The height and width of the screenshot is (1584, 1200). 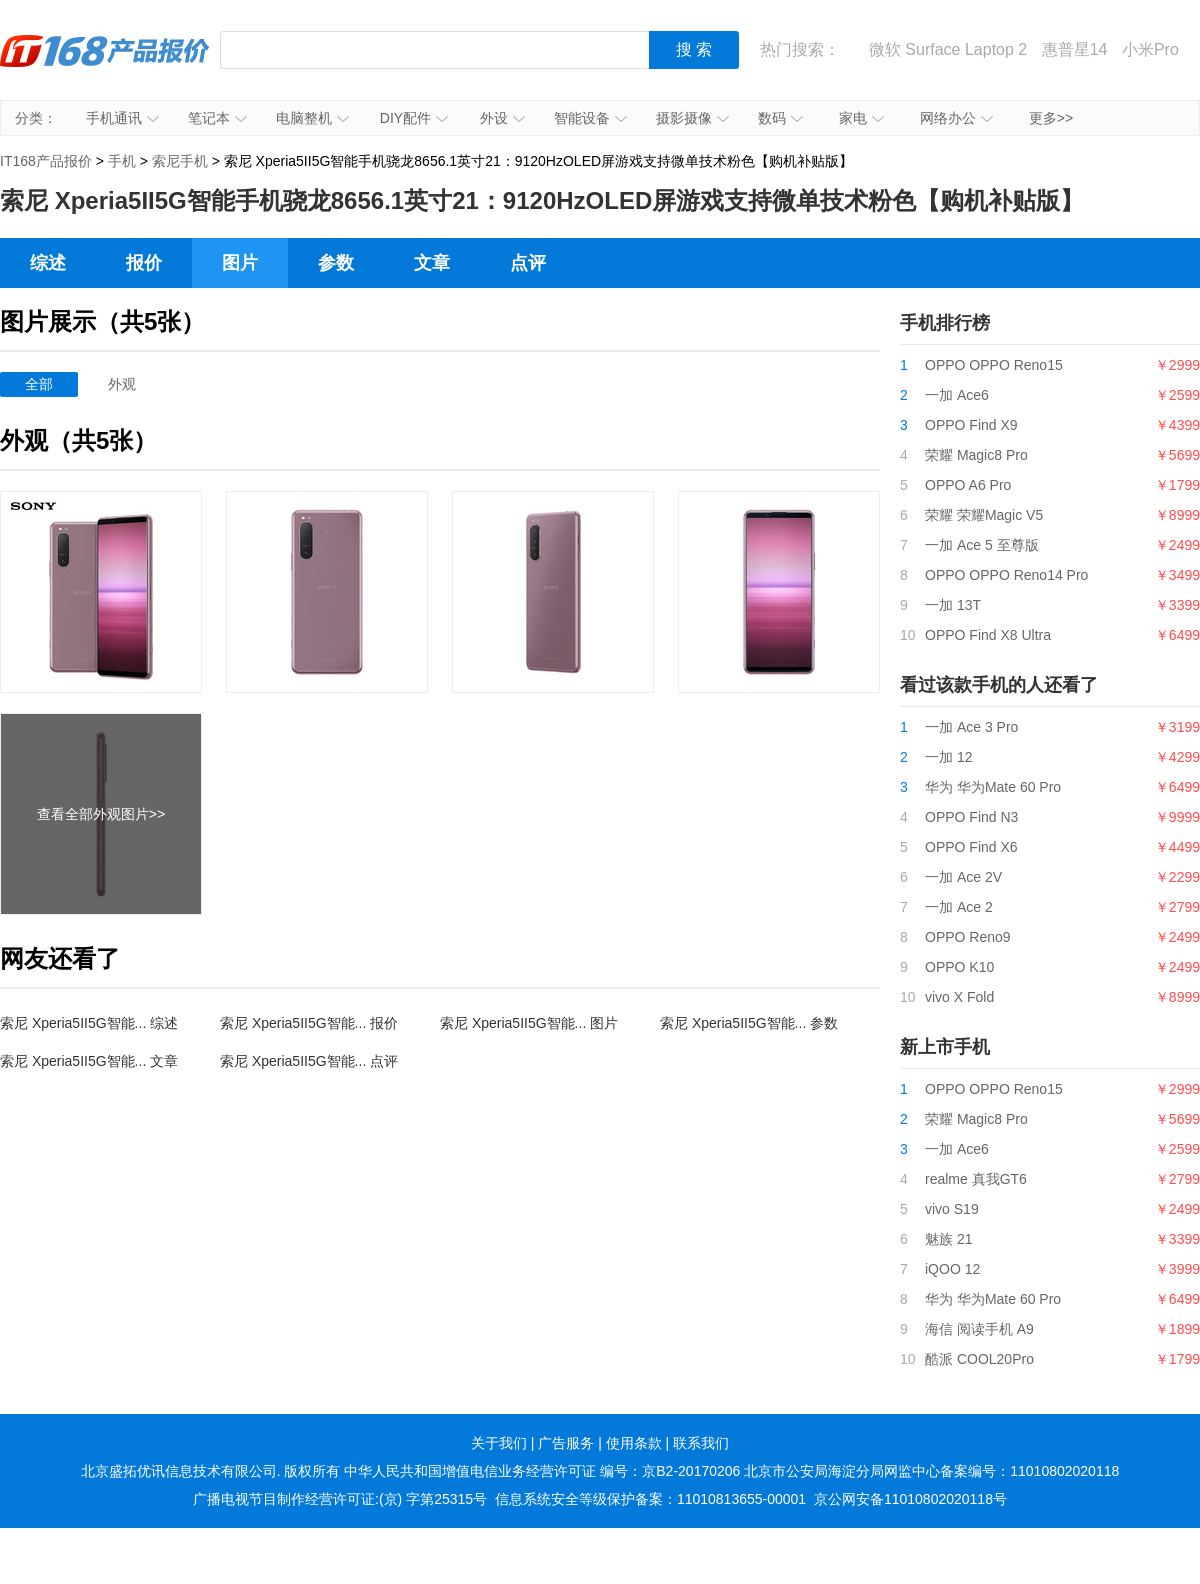 I want to click on 智能设备, so click(x=590, y=118).